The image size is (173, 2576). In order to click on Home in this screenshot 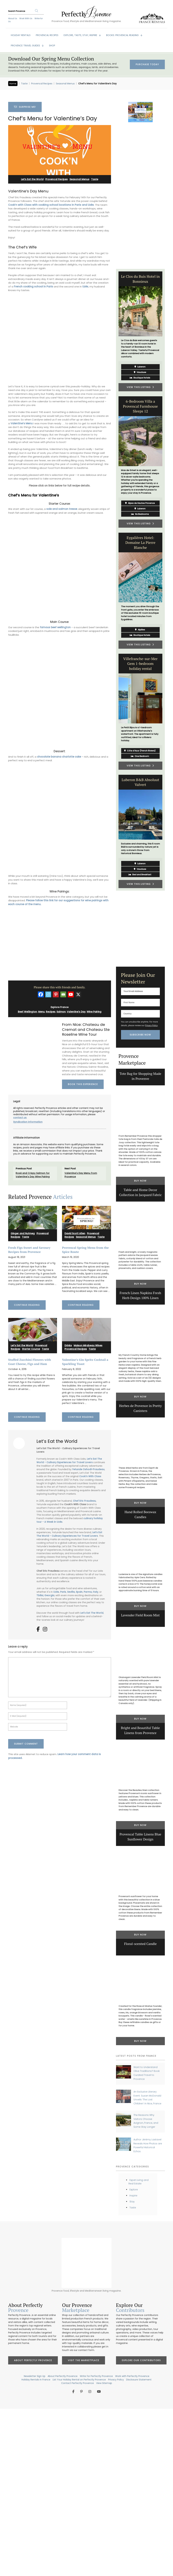, I will do `click(12, 83)`.